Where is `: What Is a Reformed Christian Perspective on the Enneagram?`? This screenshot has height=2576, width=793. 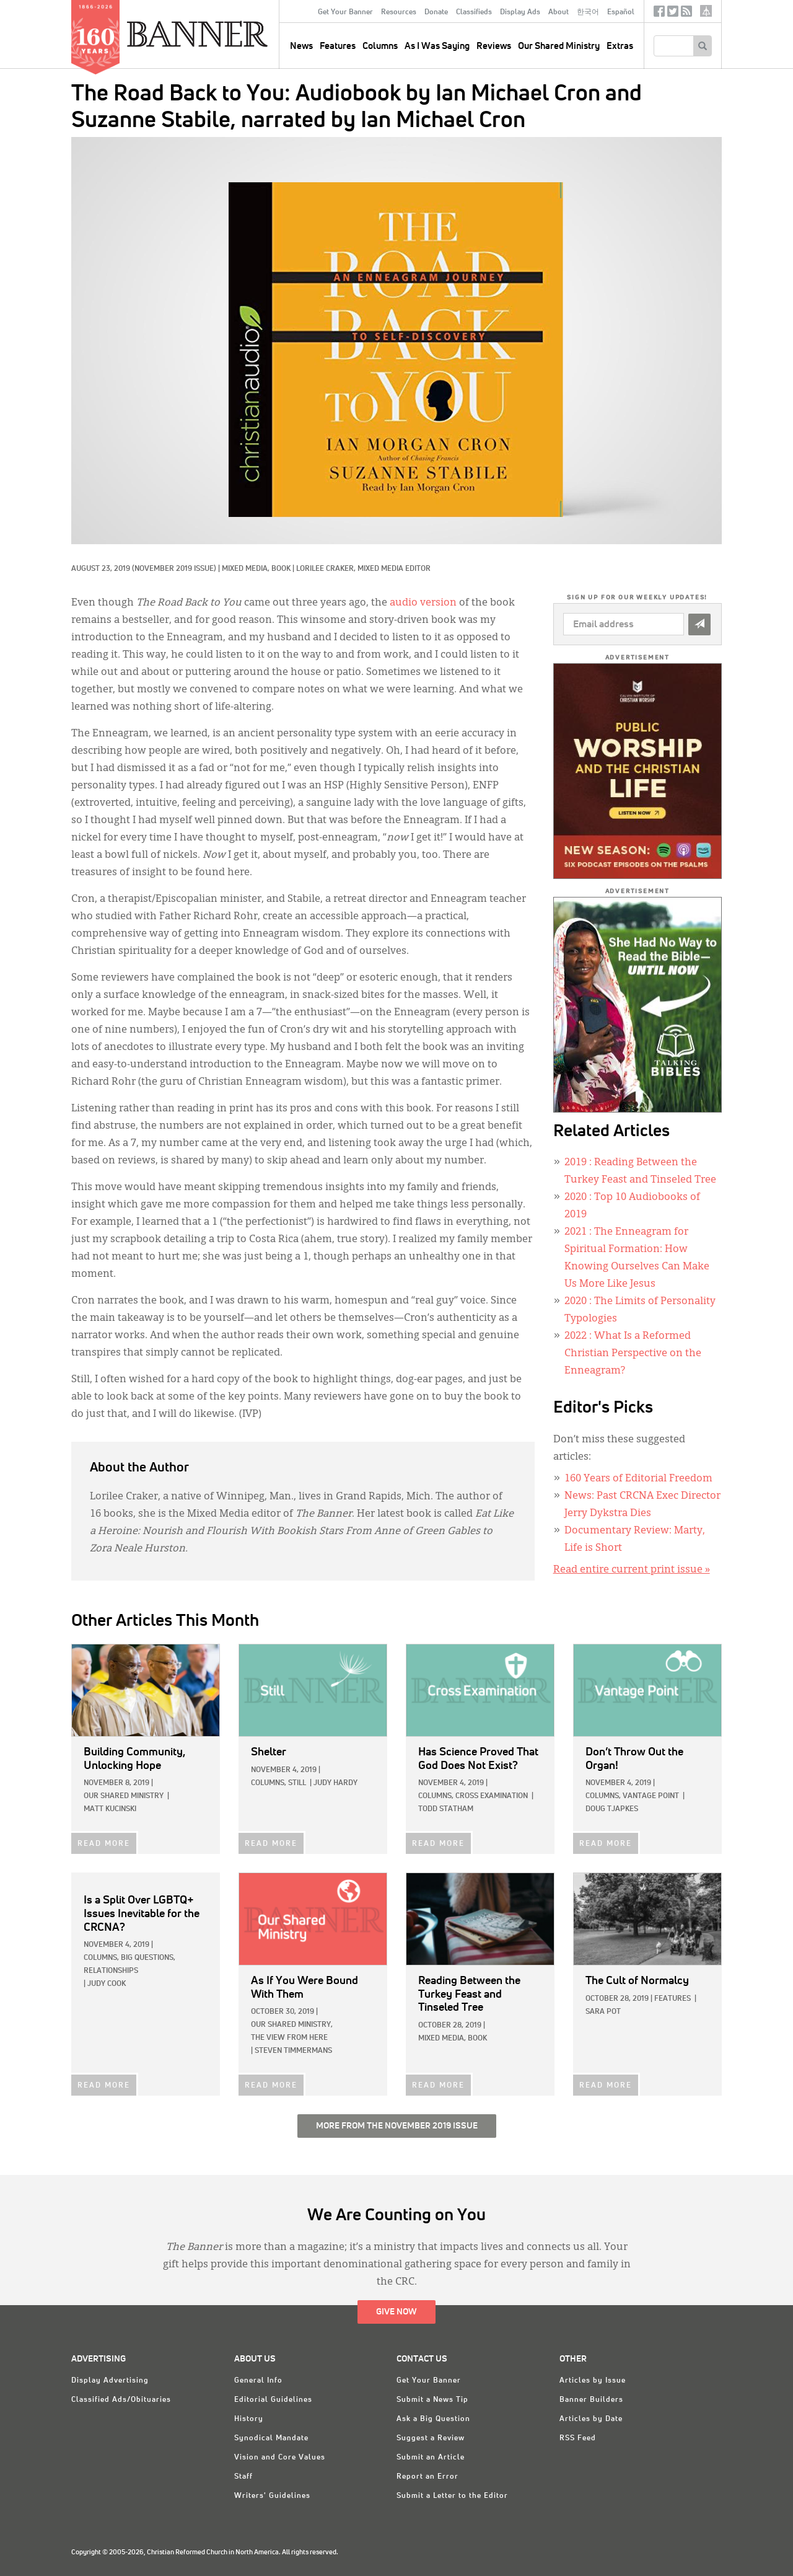
: What Is a Reformed Christian Perspective on the Enneagram? is located at coordinates (632, 1353).